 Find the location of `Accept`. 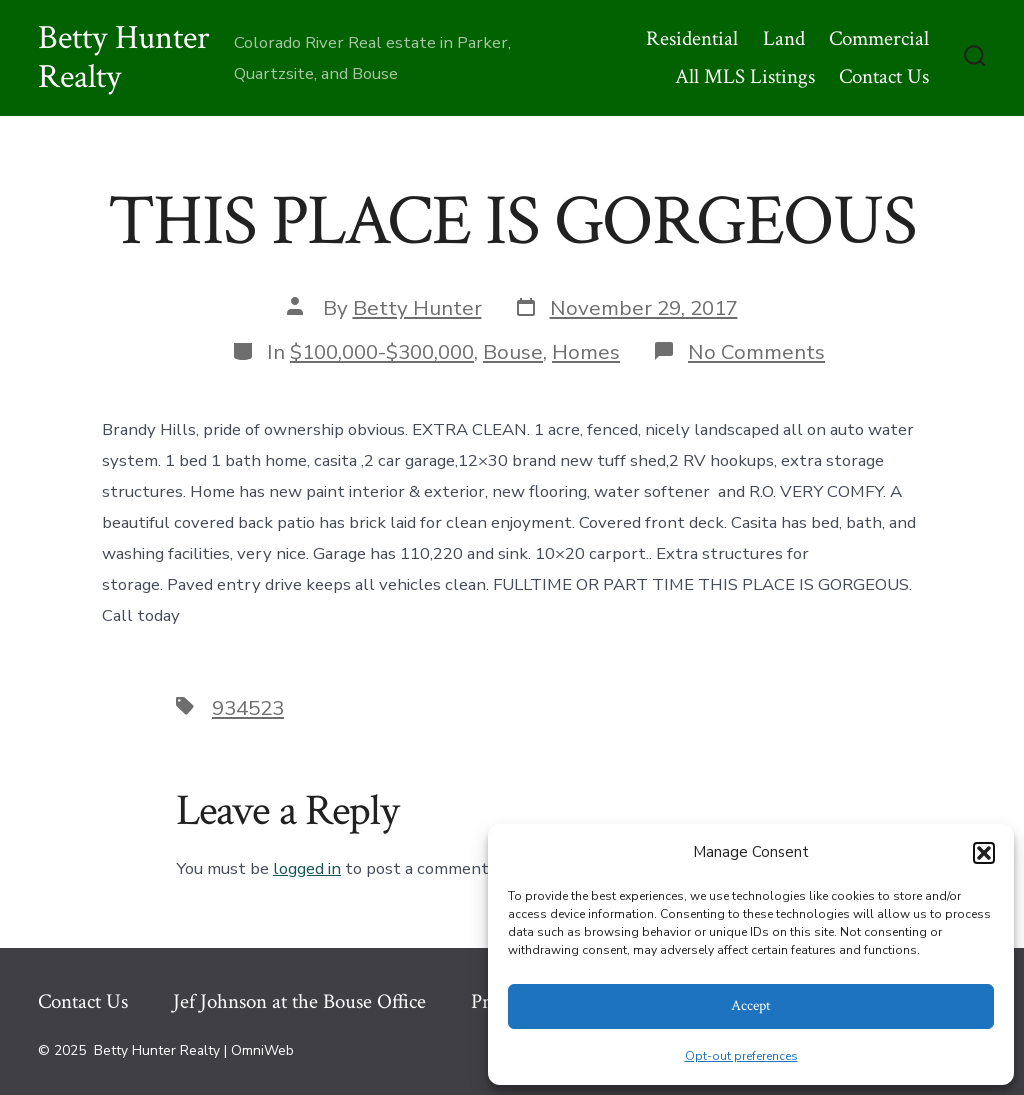

Accept is located at coordinates (751, 1005).